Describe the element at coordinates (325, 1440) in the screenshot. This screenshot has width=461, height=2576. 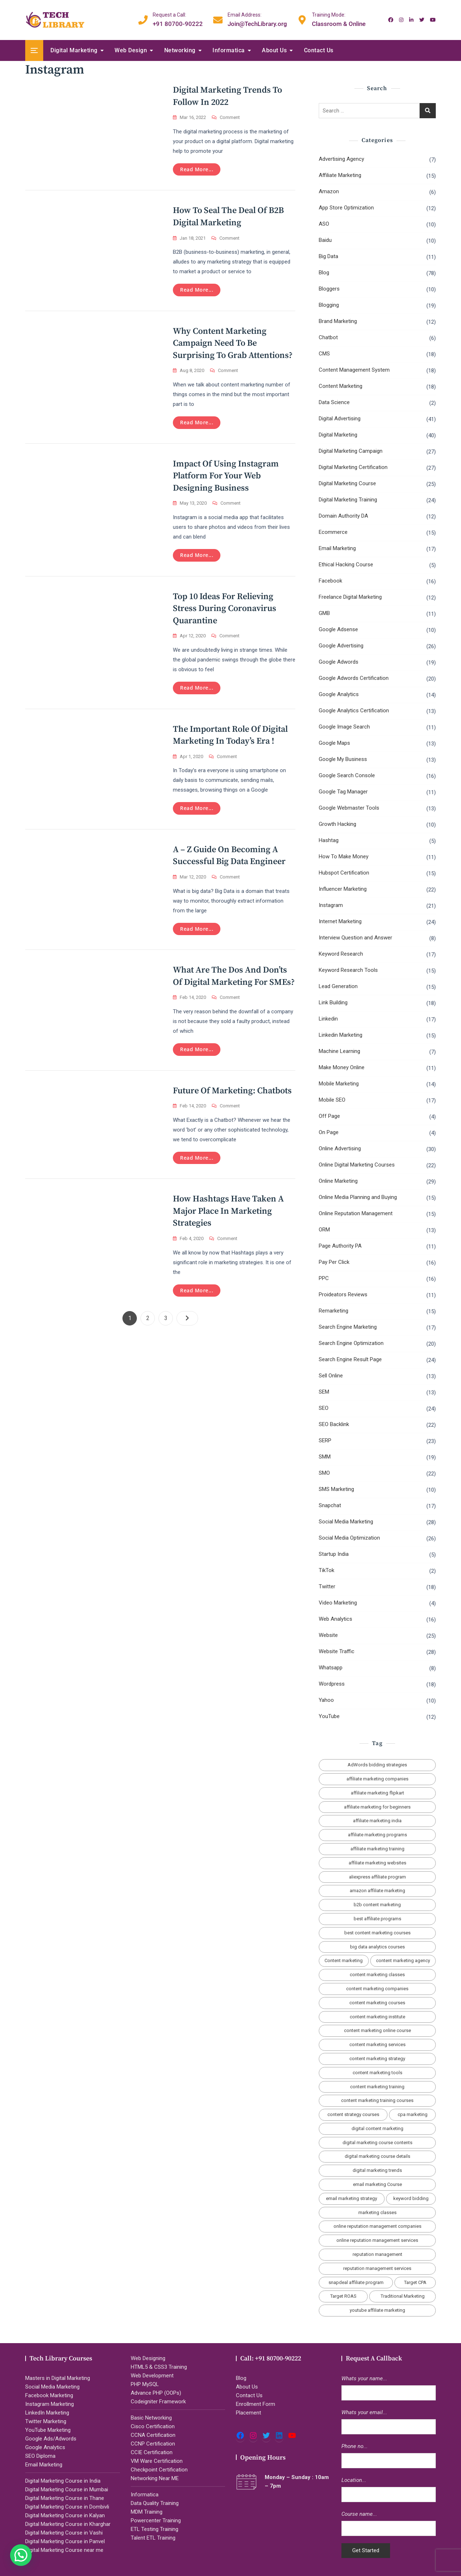
I see `SERP` at that location.